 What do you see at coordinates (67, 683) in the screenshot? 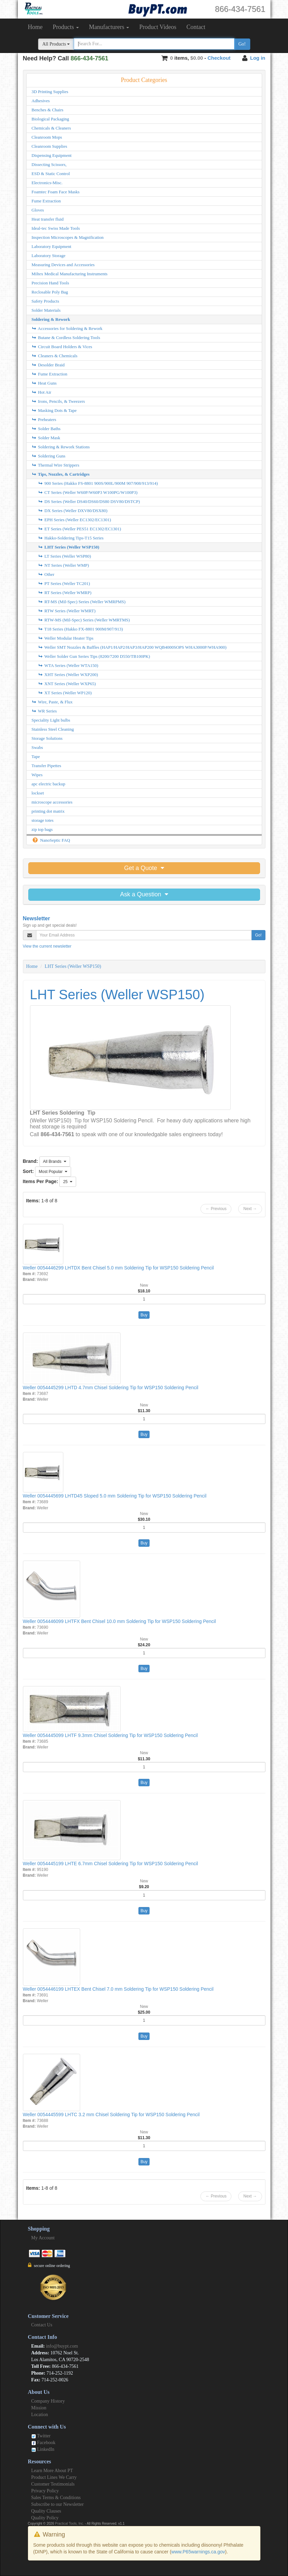
I see `XNT Series (Weller WXP65)` at bounding box center [67, 683].